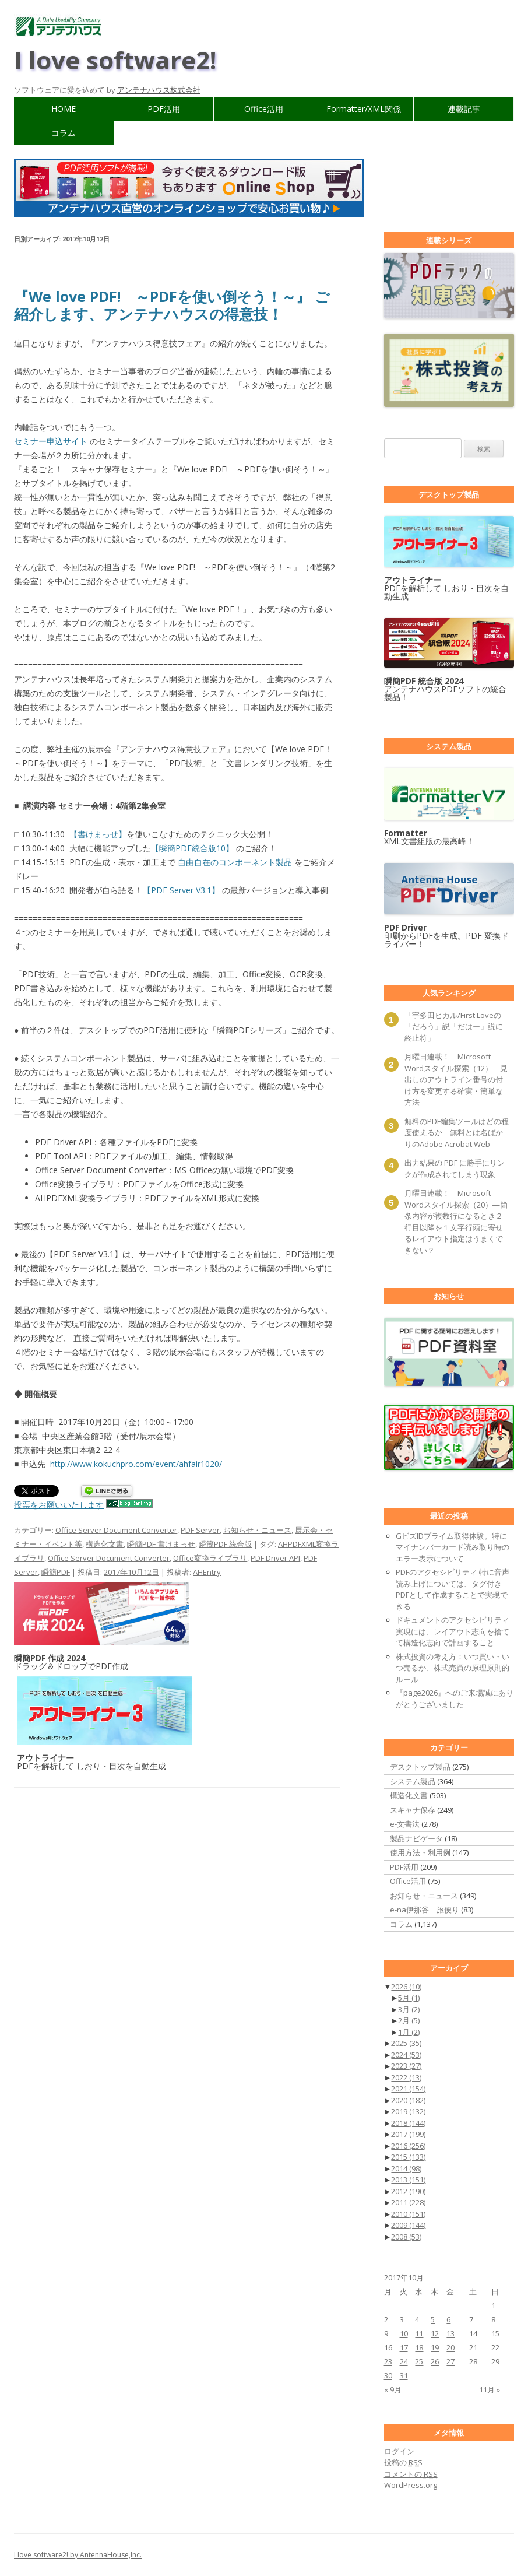  What do you see at coordinates (489, 2389) in the screenshot?
I see `11月 »` at bounding box center [489, 2389].